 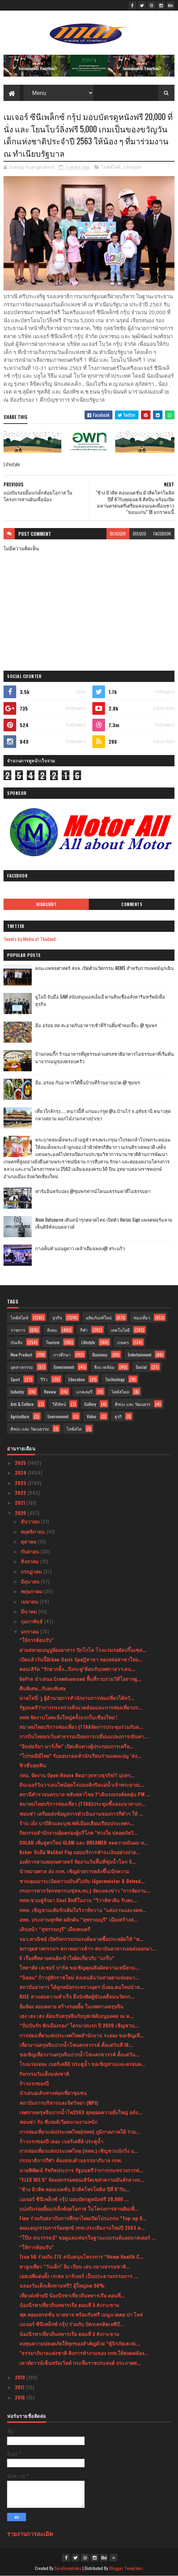 I want to click on Tweets by Media of Thailand, so click(x=30, y=938).